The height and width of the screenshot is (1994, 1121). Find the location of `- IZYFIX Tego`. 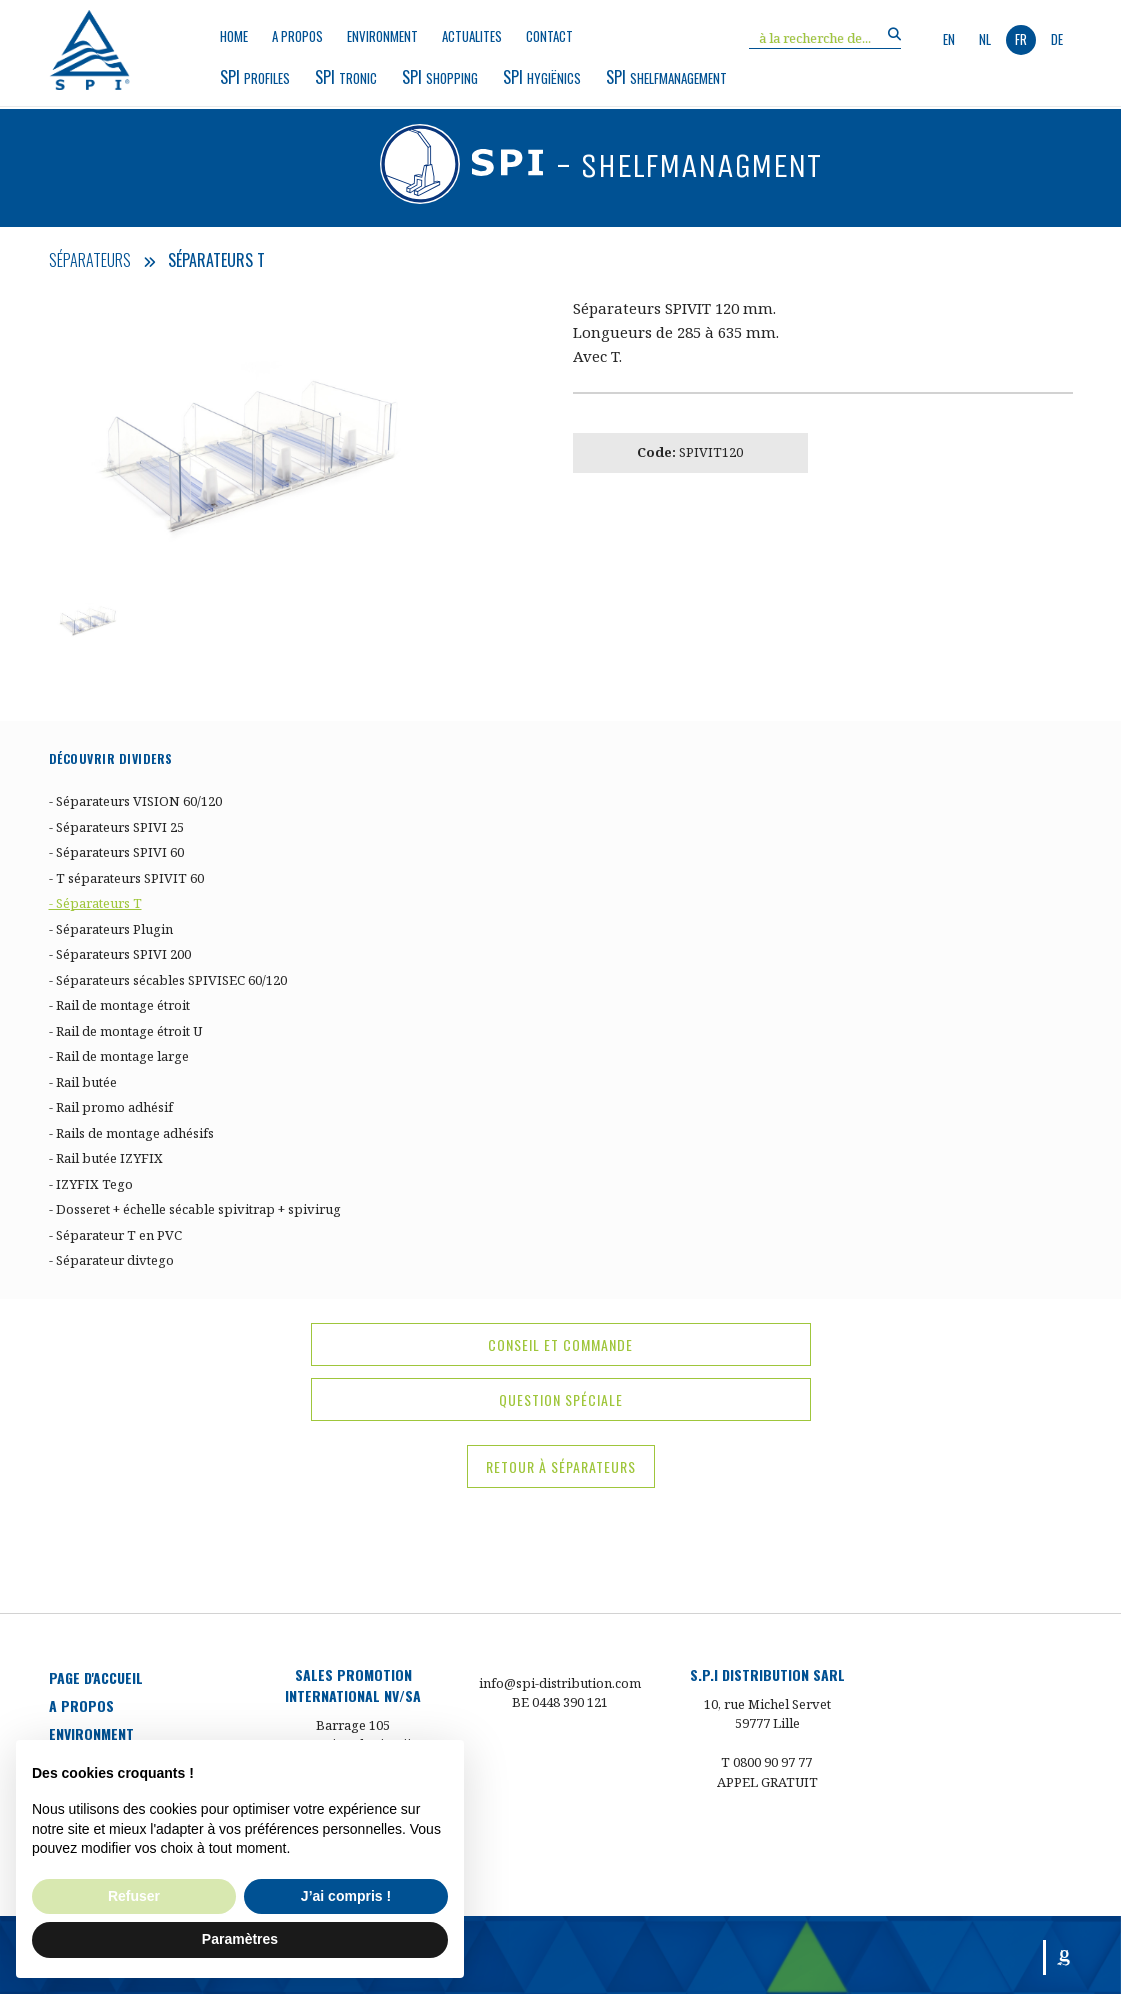

- IZYFIX Tego is located at coordinates (91, 1184).